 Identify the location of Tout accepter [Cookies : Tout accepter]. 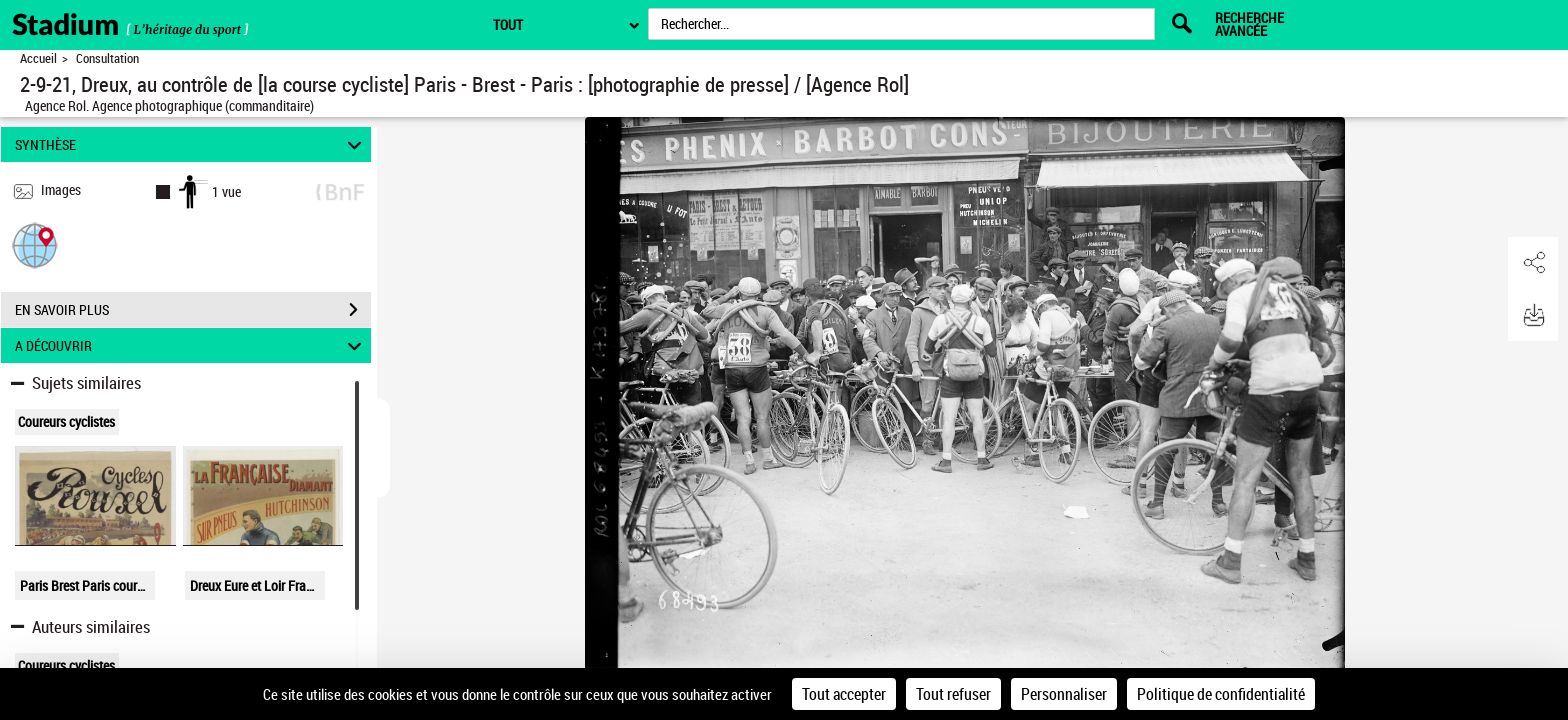
(844, 694).